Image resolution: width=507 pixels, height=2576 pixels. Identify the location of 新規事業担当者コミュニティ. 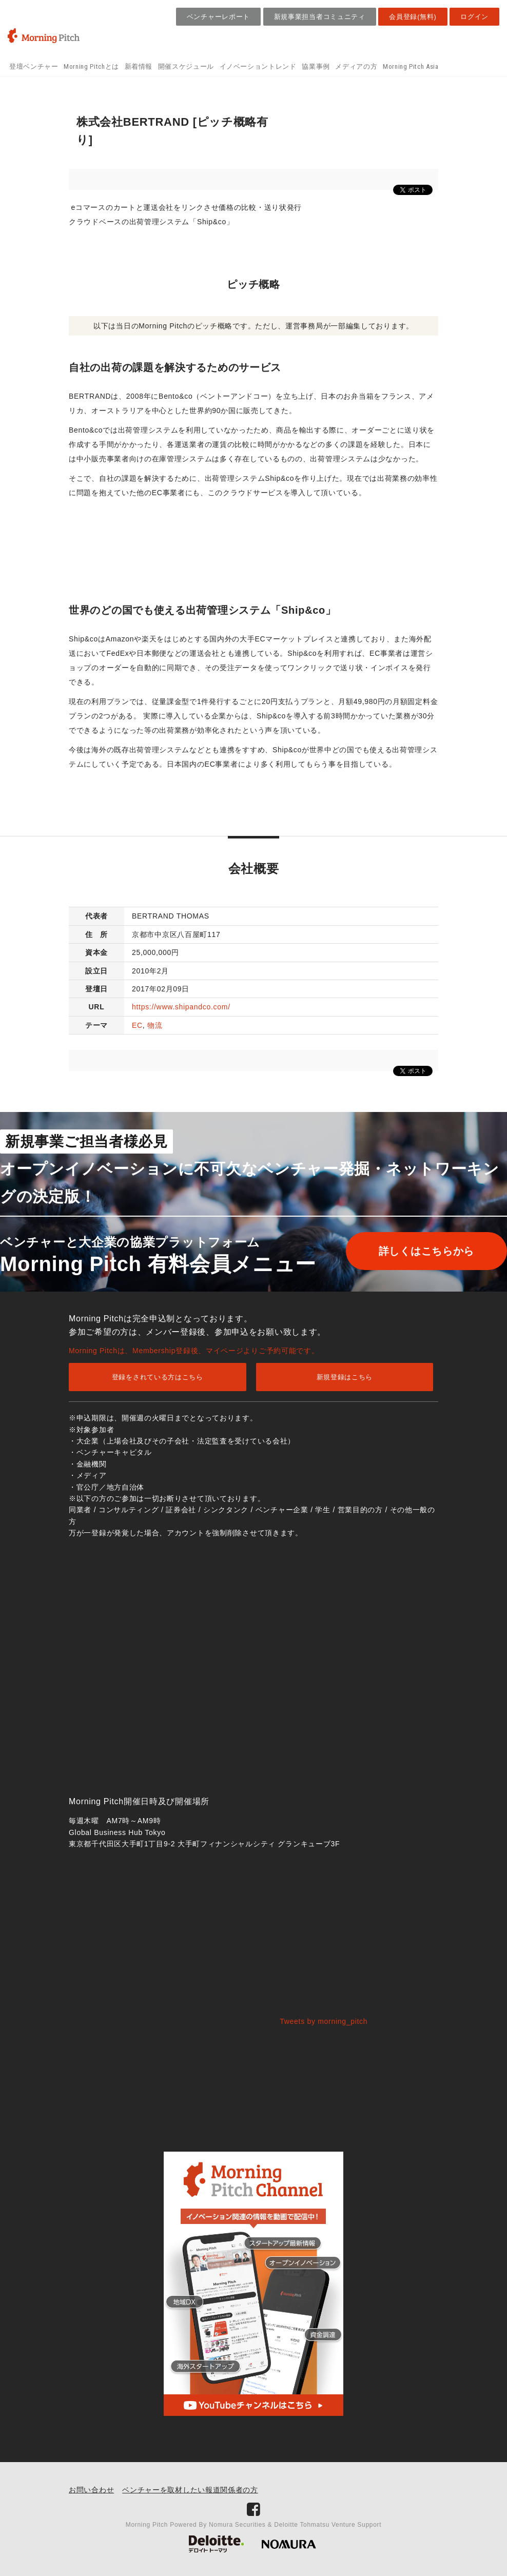
(319, 17).